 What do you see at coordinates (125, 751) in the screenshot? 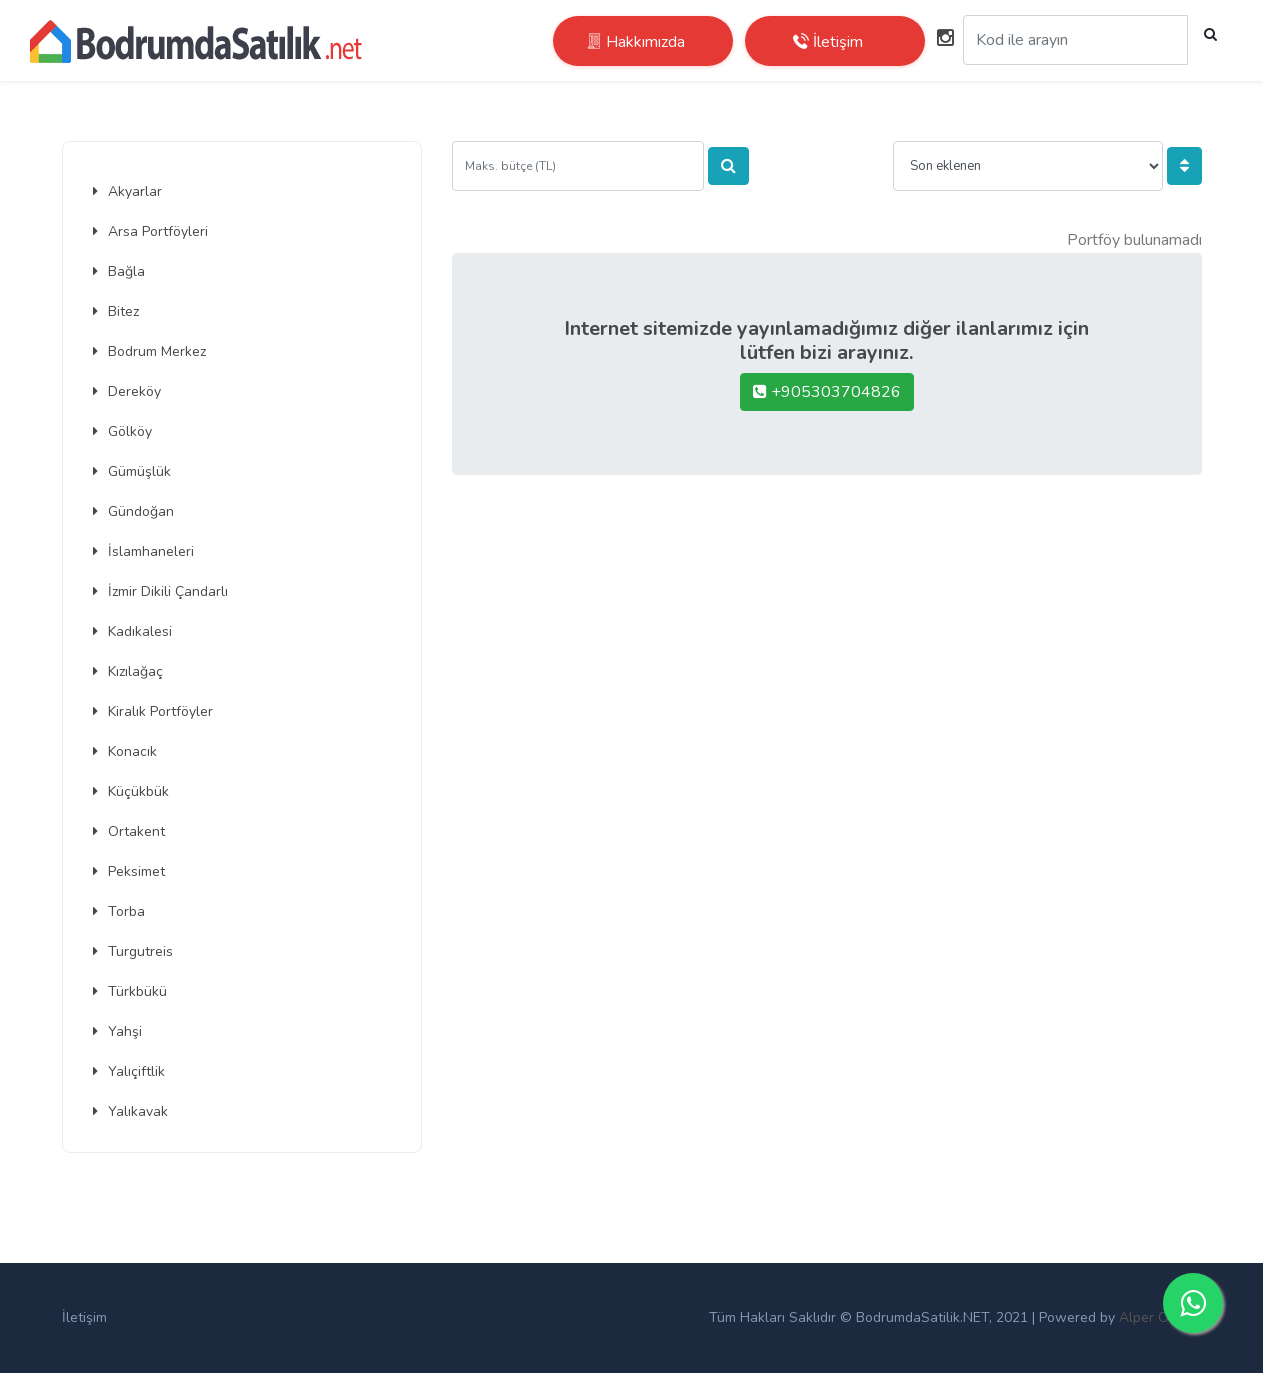
I see `Konacık` at bounding box center [125, 751].